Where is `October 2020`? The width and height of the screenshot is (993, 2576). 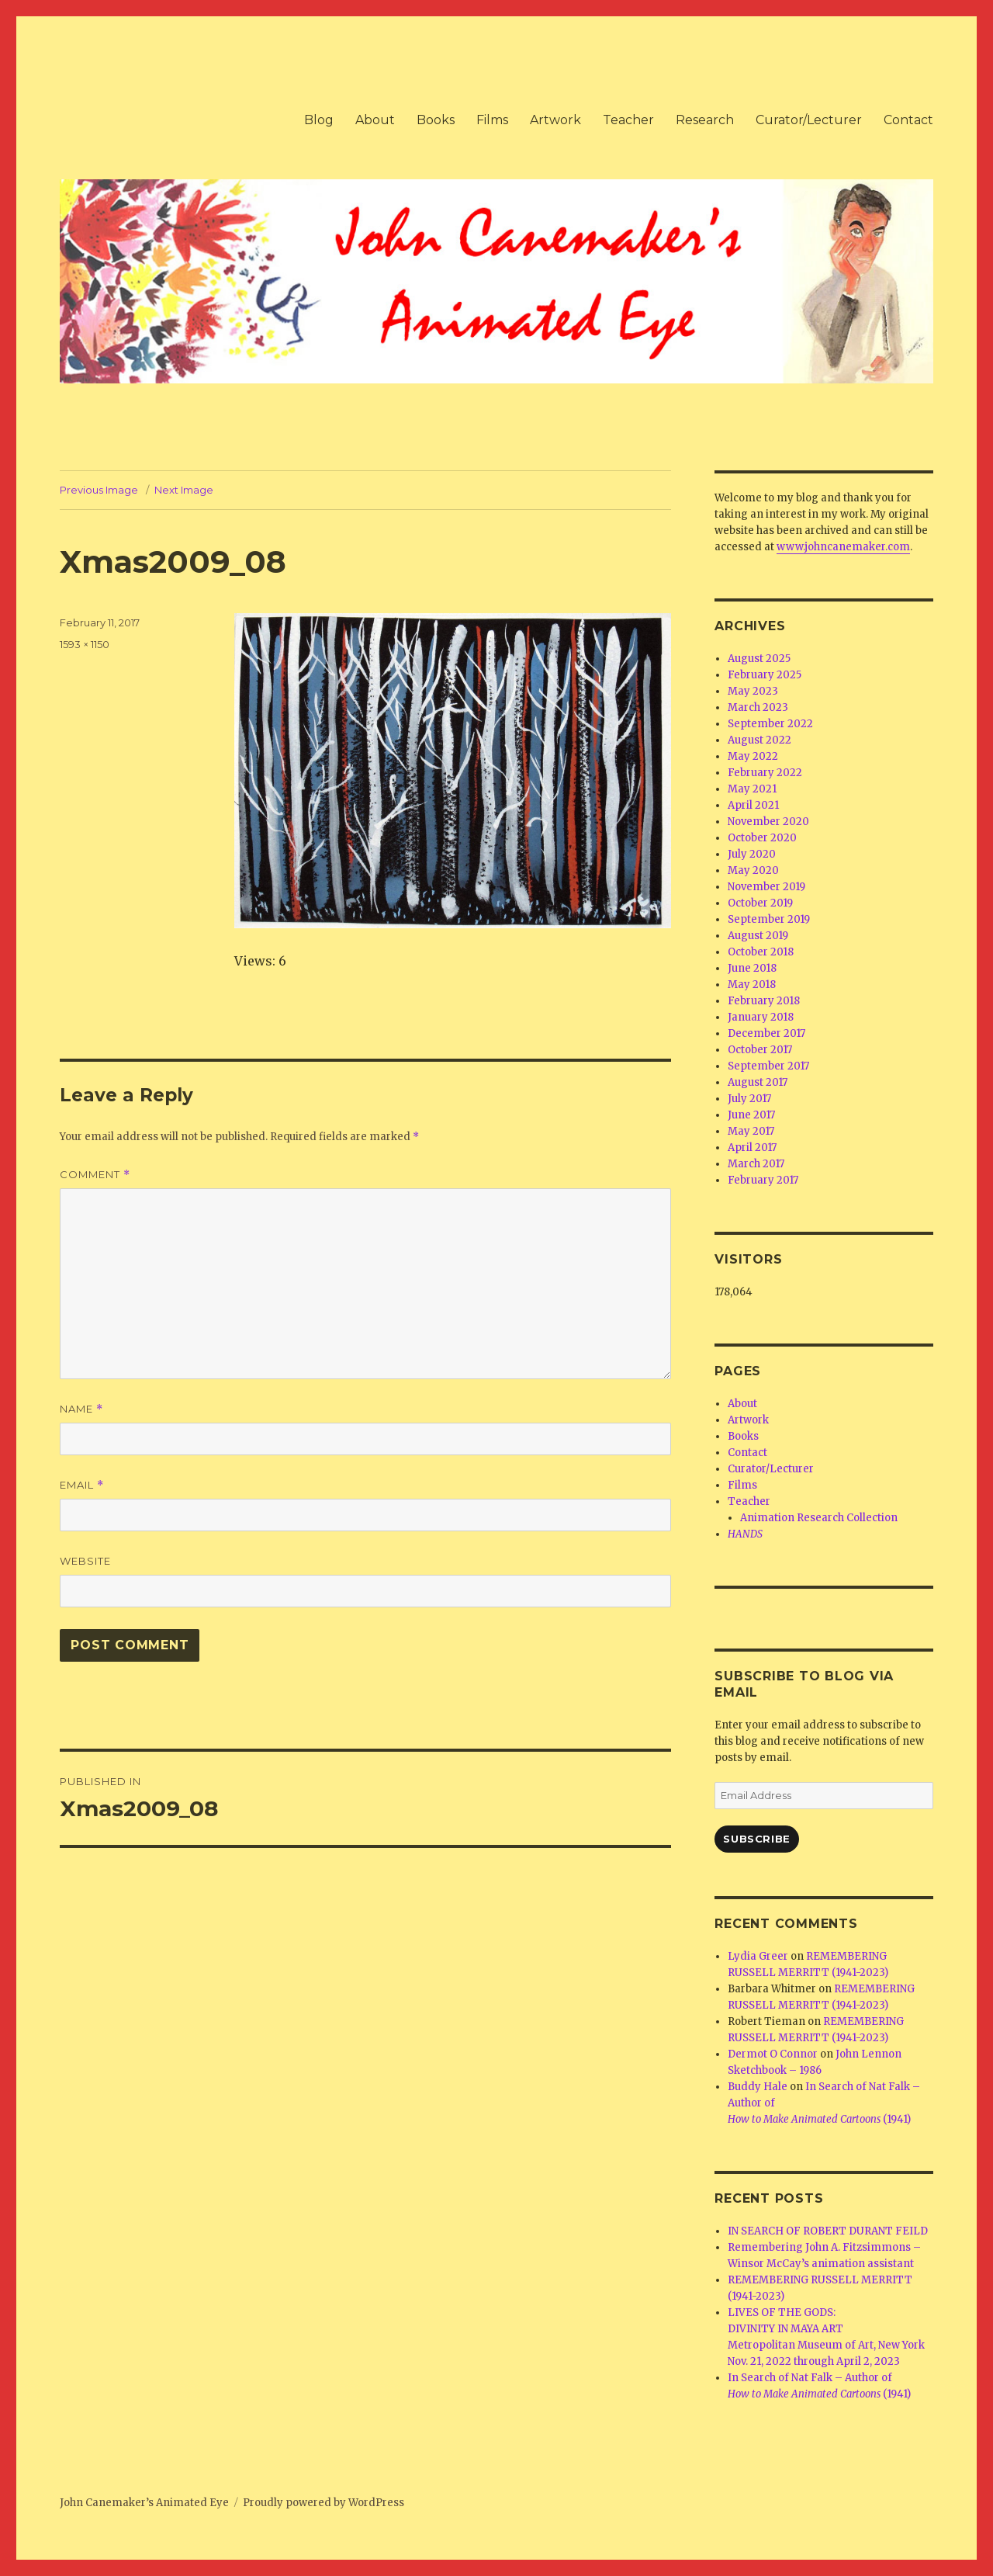
October 2020 is located at coordinates (762, 837).